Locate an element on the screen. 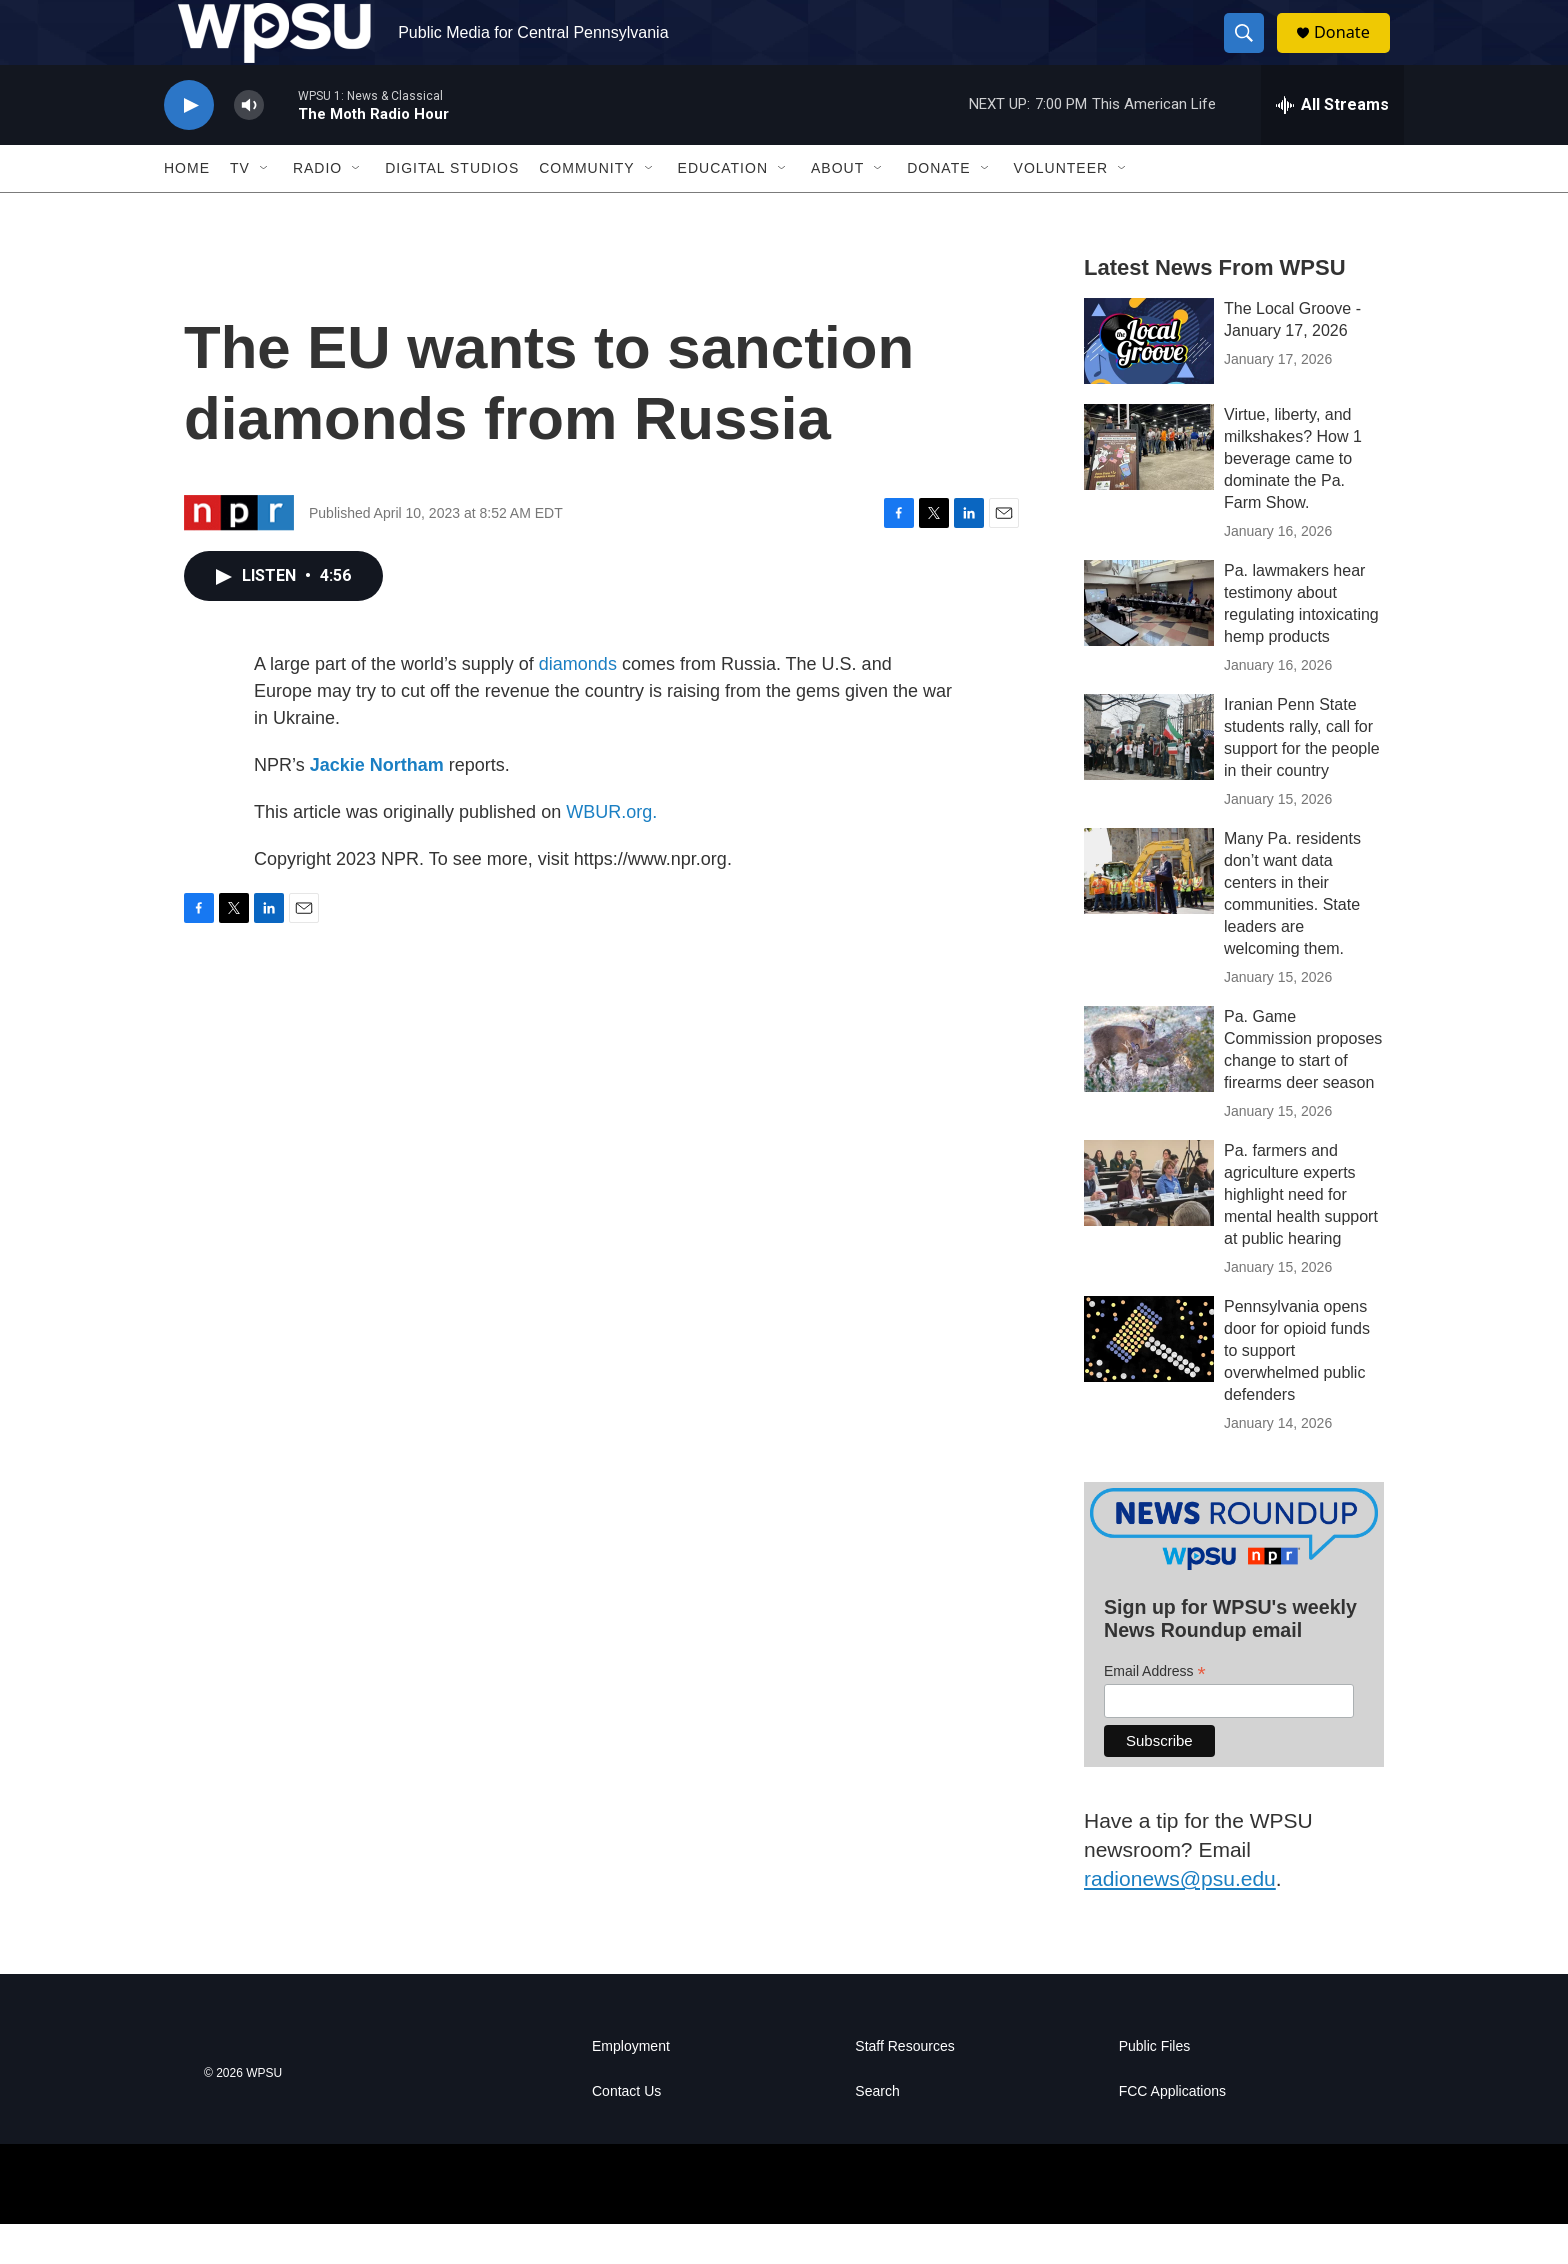 The height and width of the screenshot is (2264, 1568). Contact Us is located at coordinates (626, 2131).